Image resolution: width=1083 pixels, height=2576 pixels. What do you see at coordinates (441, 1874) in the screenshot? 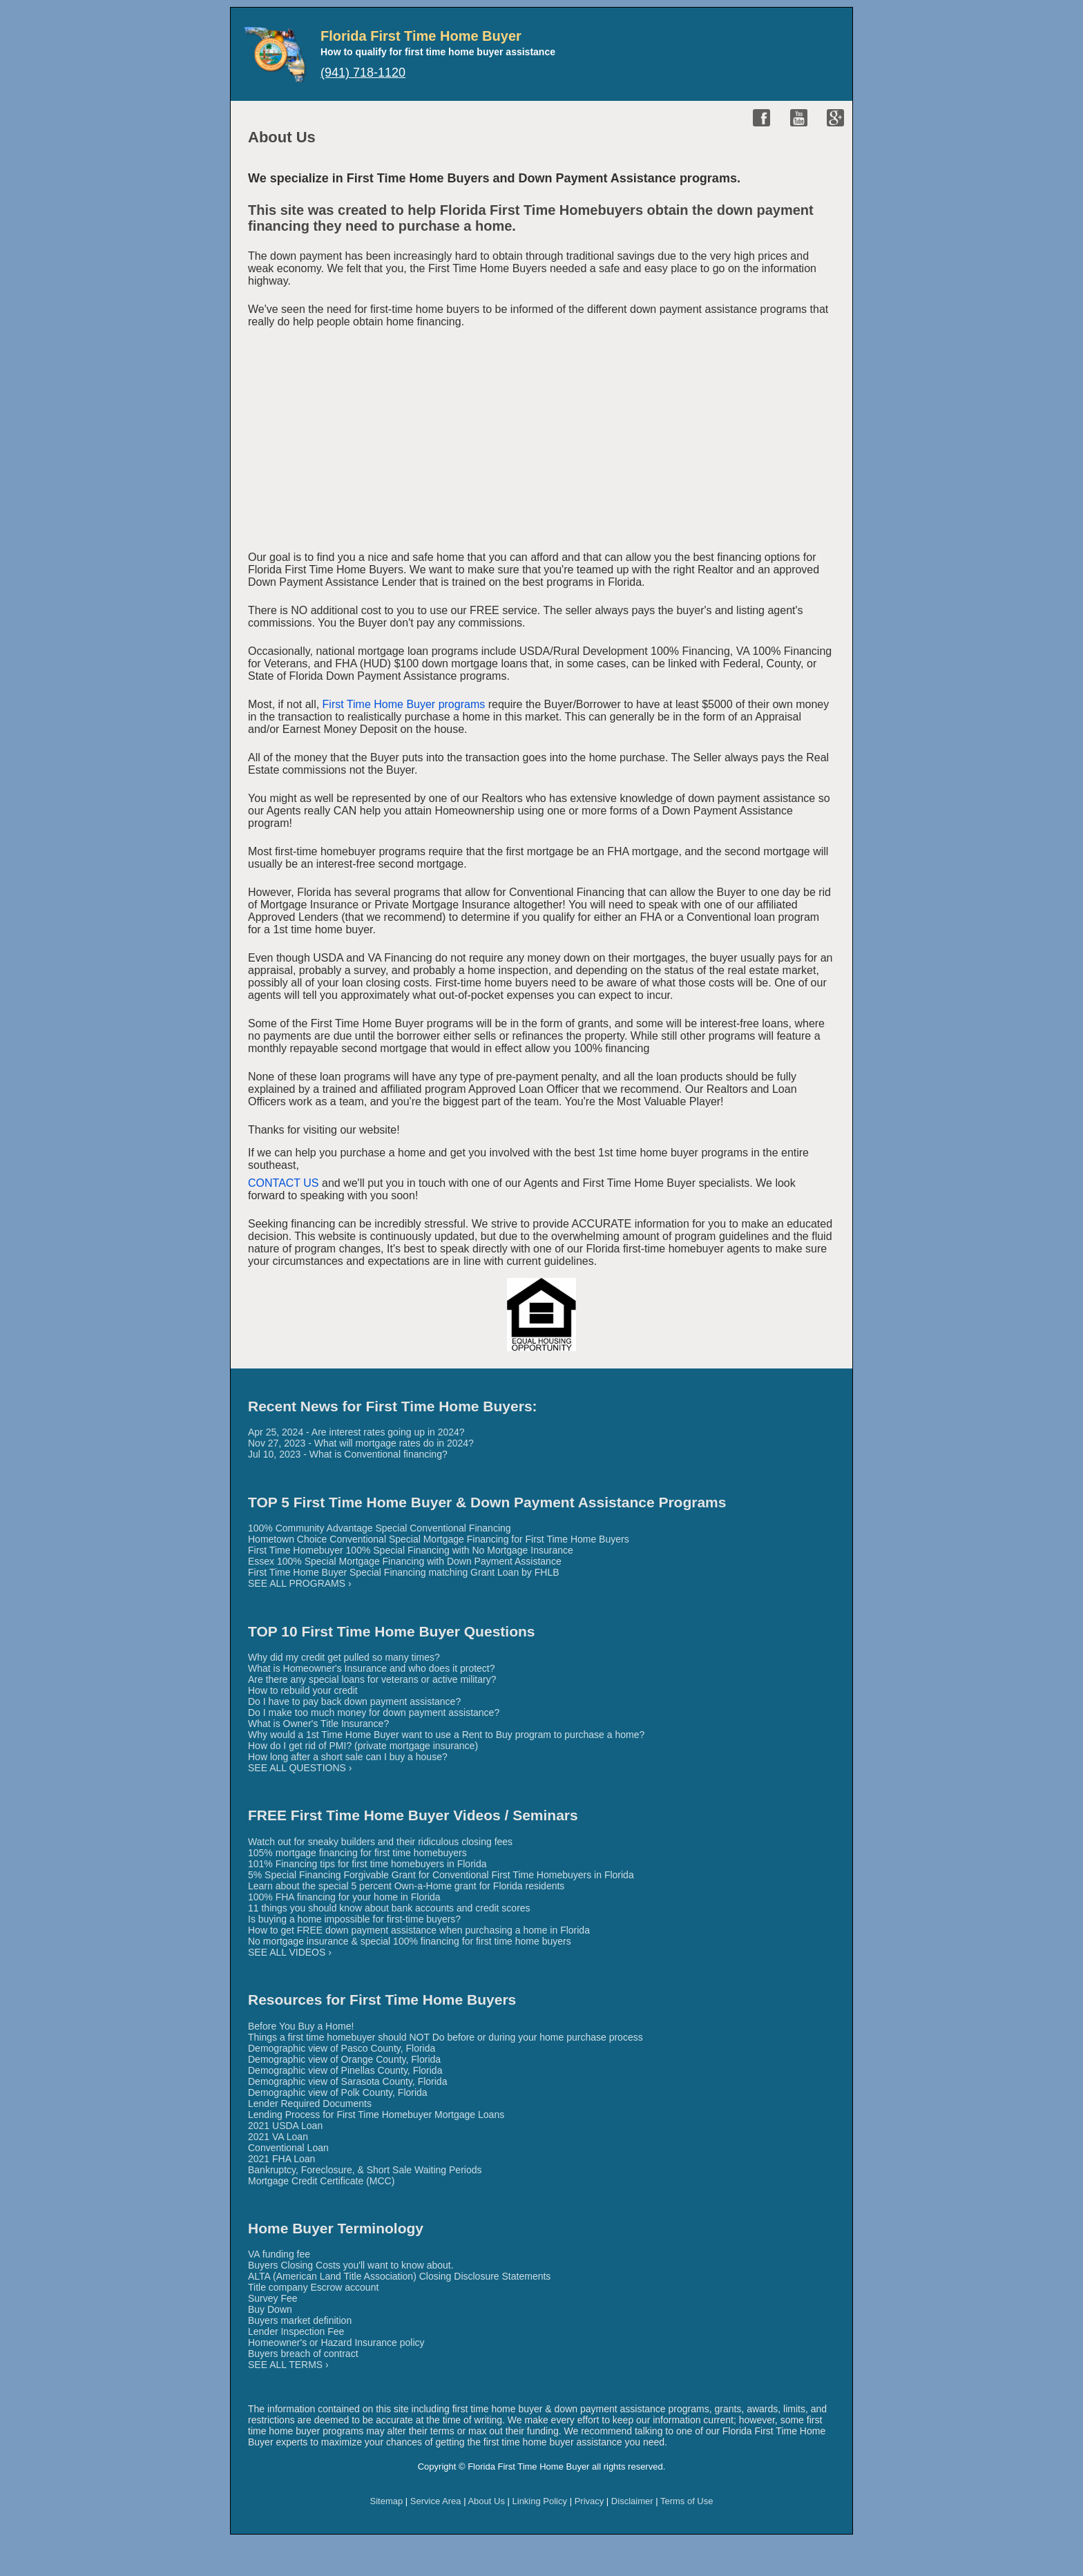
I see `5% Special Financing Forgivable Grant for Conventional First Time Homebuyers in Florida` at bounding box center [441, 1874].